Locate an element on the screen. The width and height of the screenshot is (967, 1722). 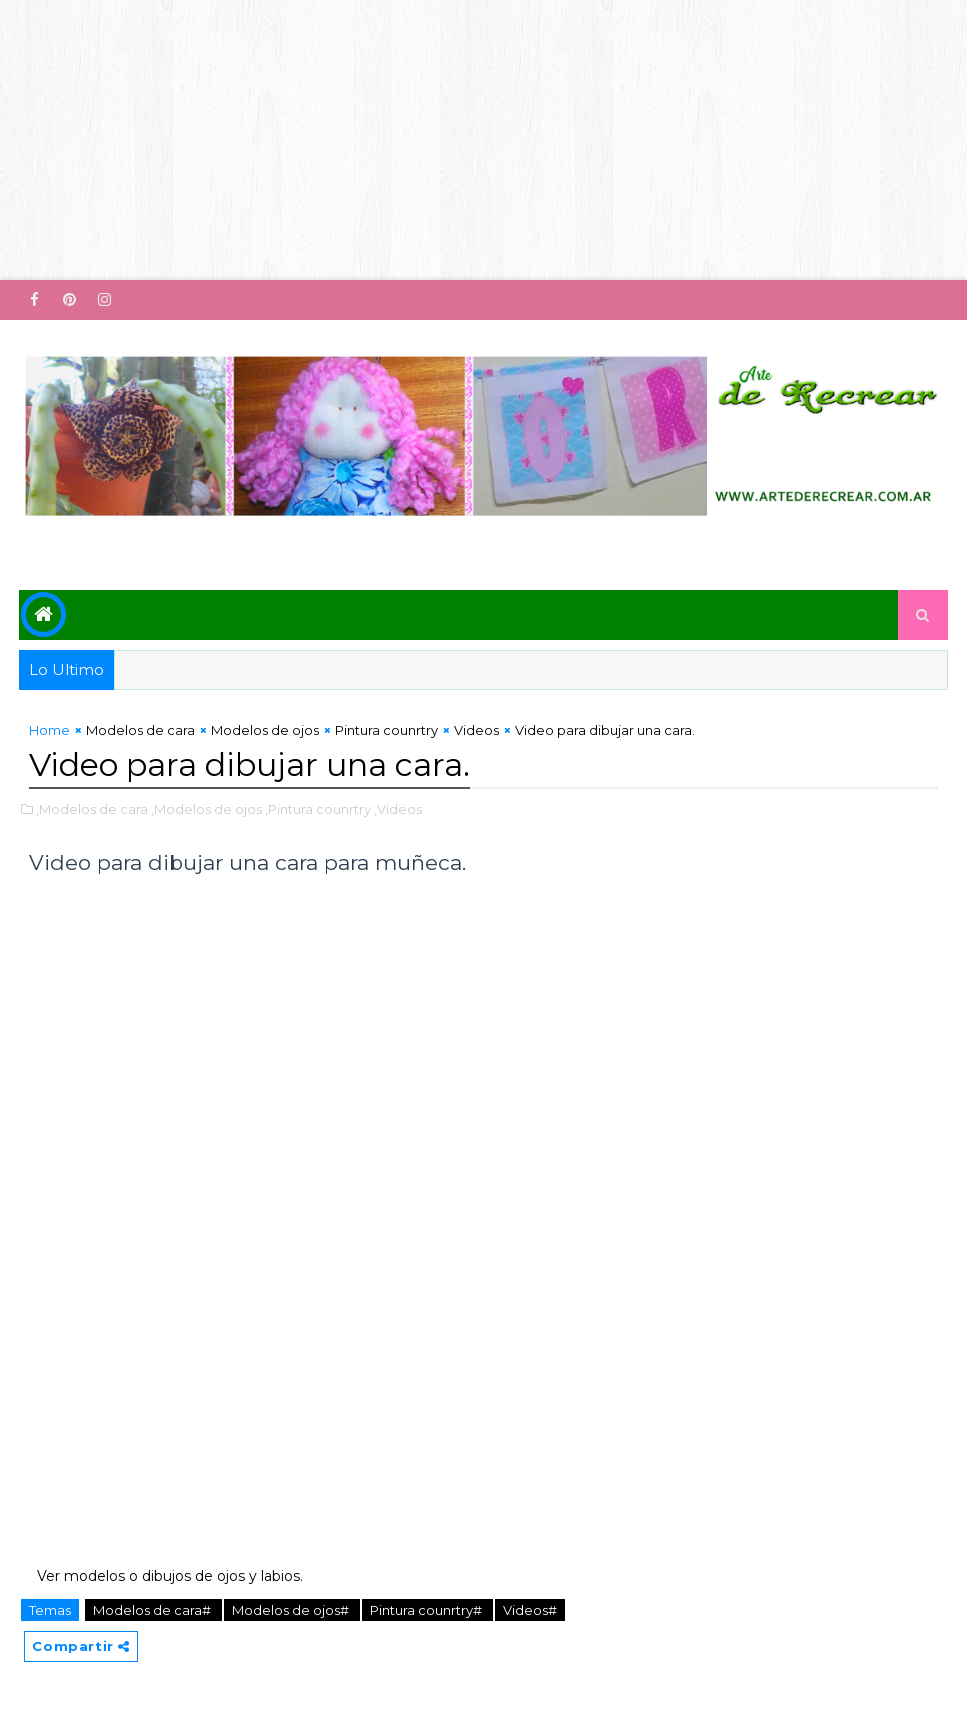
Modelos de cara# is located at coordinates (153, 1610).